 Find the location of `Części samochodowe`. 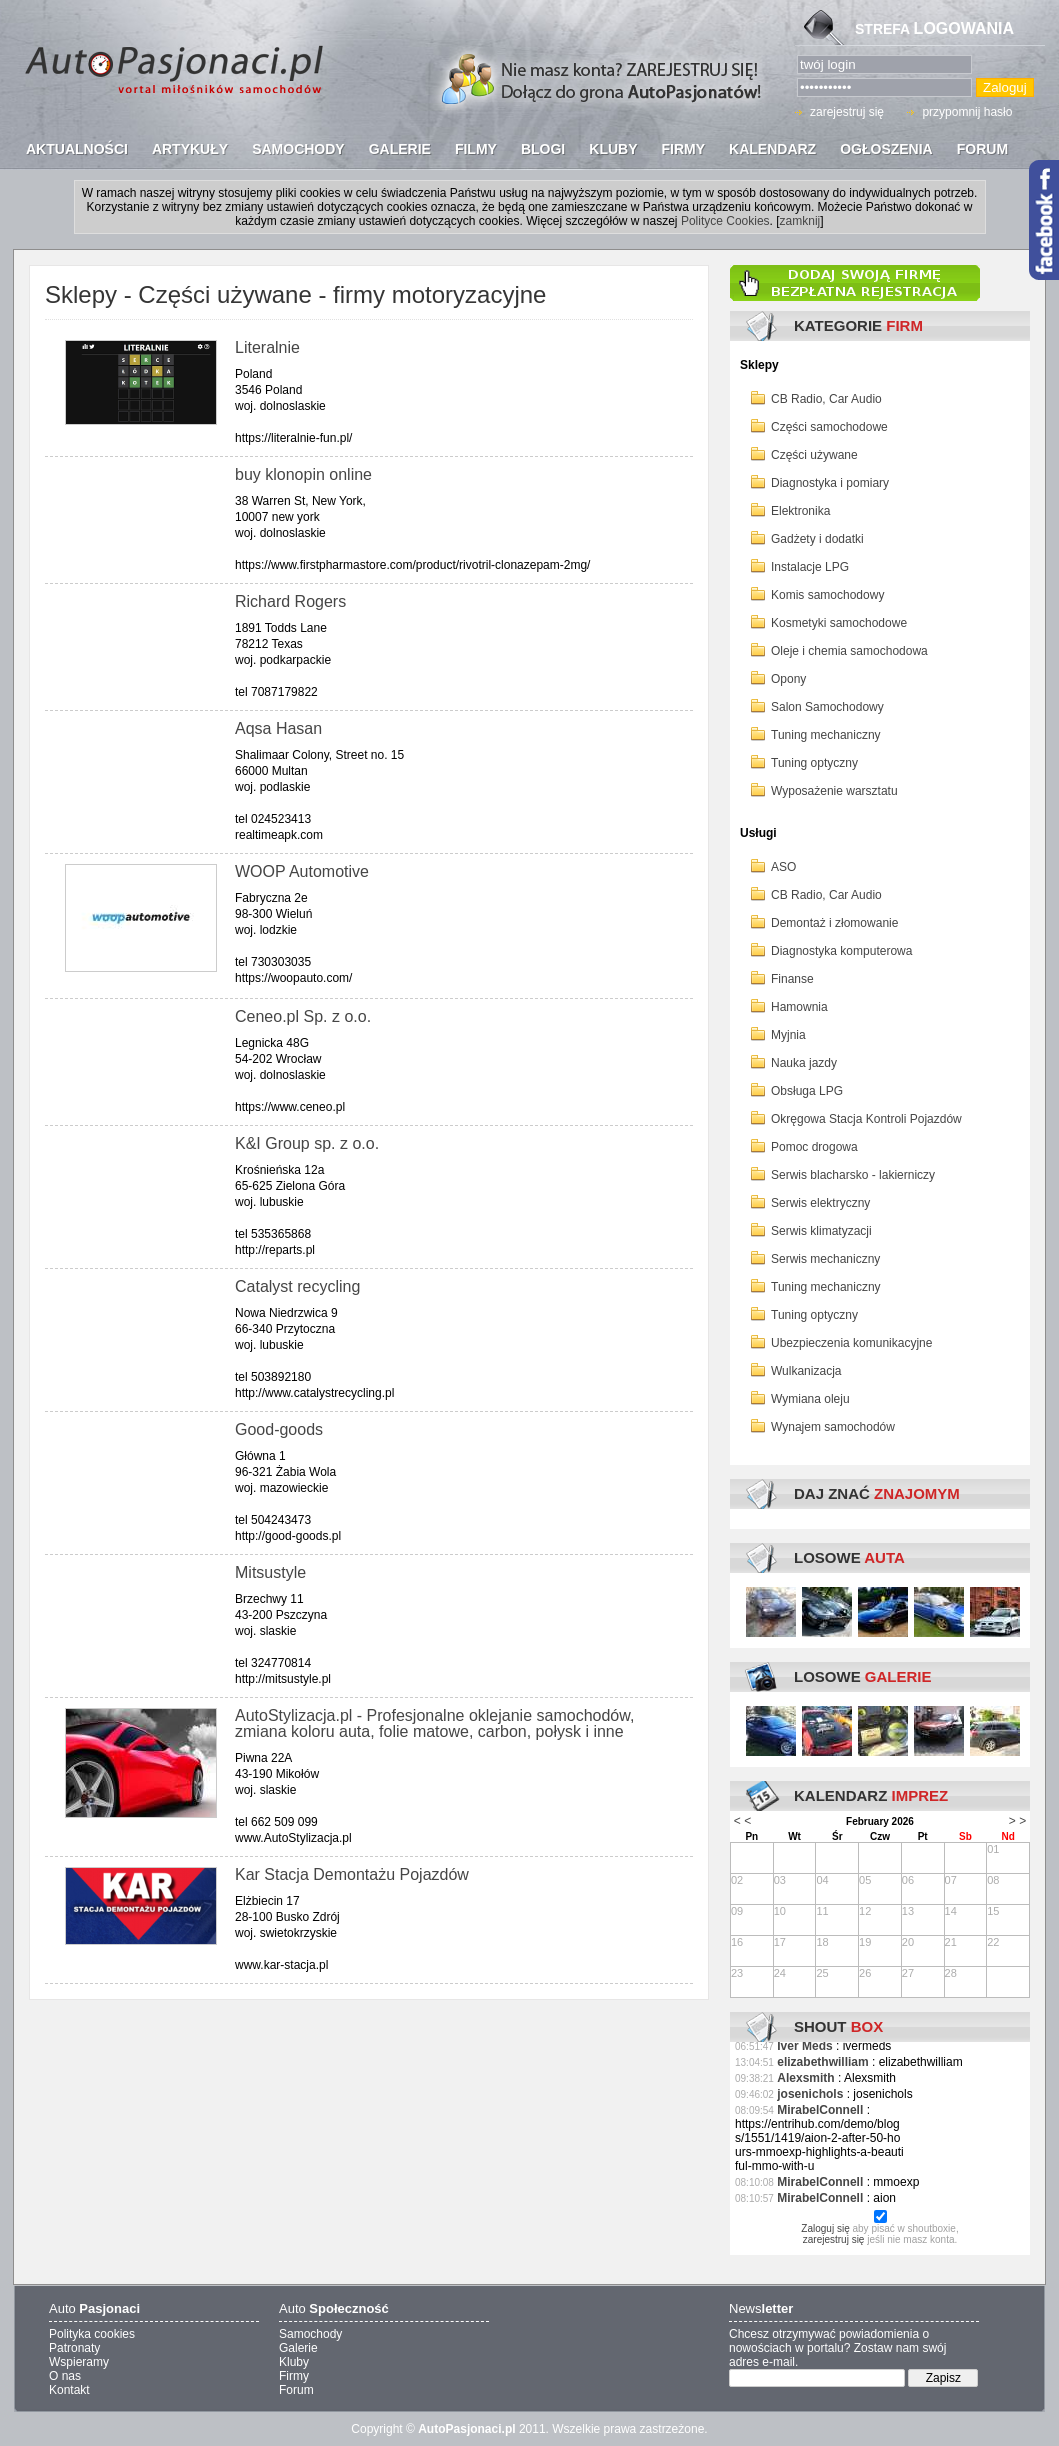

Części samochodowe is located at coordinates (829, 427).